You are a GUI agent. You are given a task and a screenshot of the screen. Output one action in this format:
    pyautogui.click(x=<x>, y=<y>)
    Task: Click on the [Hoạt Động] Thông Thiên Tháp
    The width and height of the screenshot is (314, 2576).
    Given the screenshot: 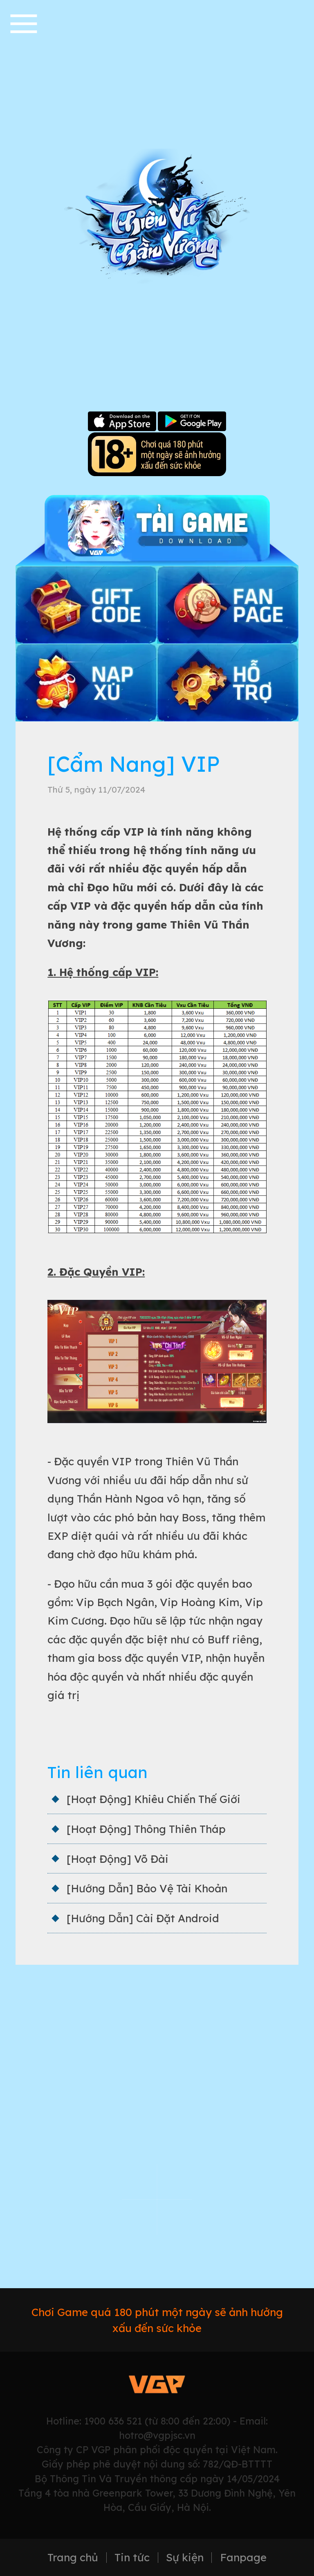 What is the action you would take?
    pyautogui.click(x=146, y=1828)
    